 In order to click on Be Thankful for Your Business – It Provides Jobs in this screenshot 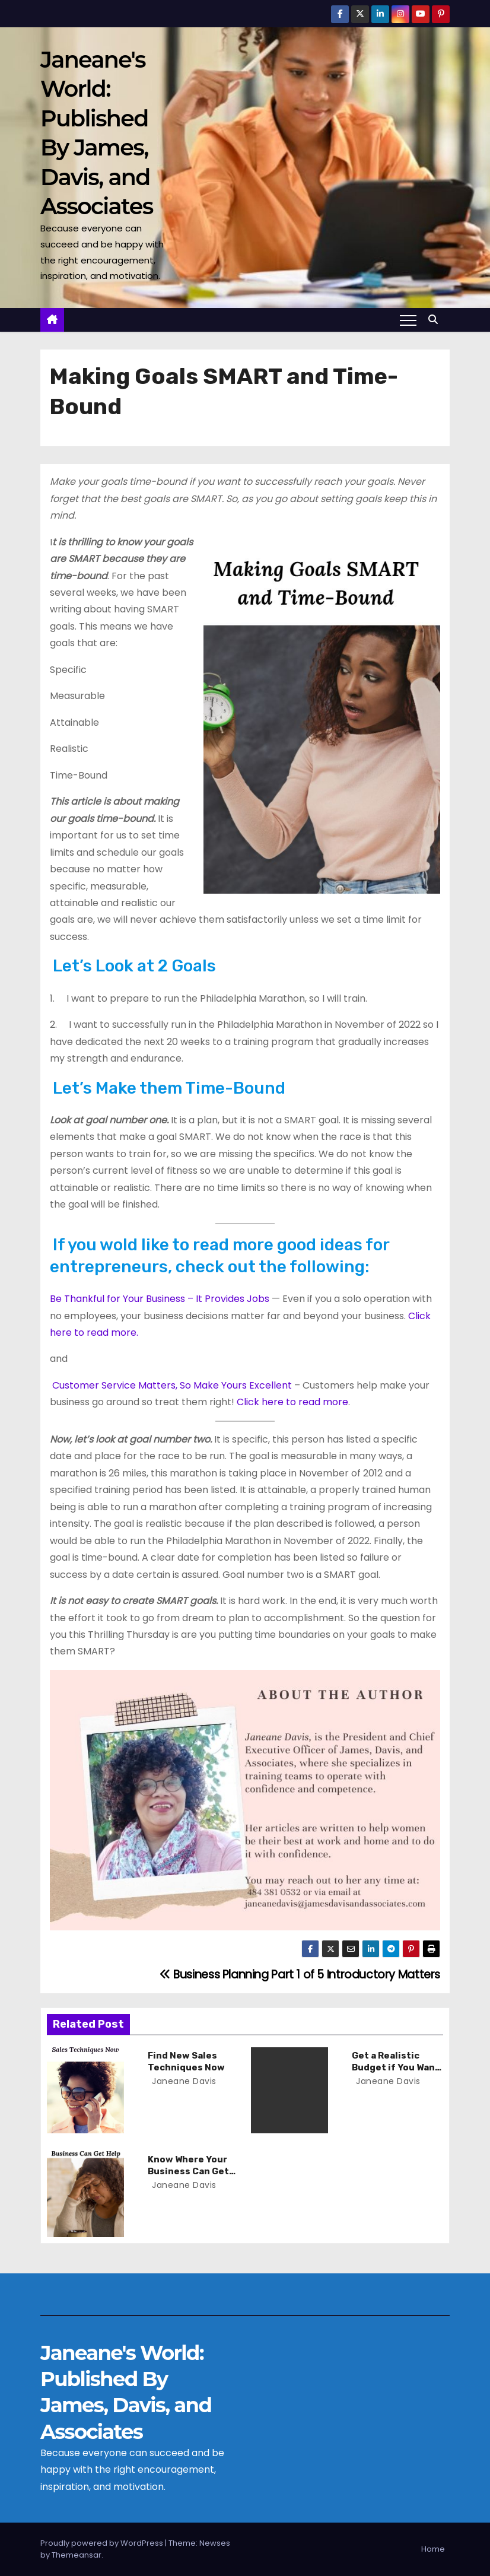, I will do `click(159, 1299)`.